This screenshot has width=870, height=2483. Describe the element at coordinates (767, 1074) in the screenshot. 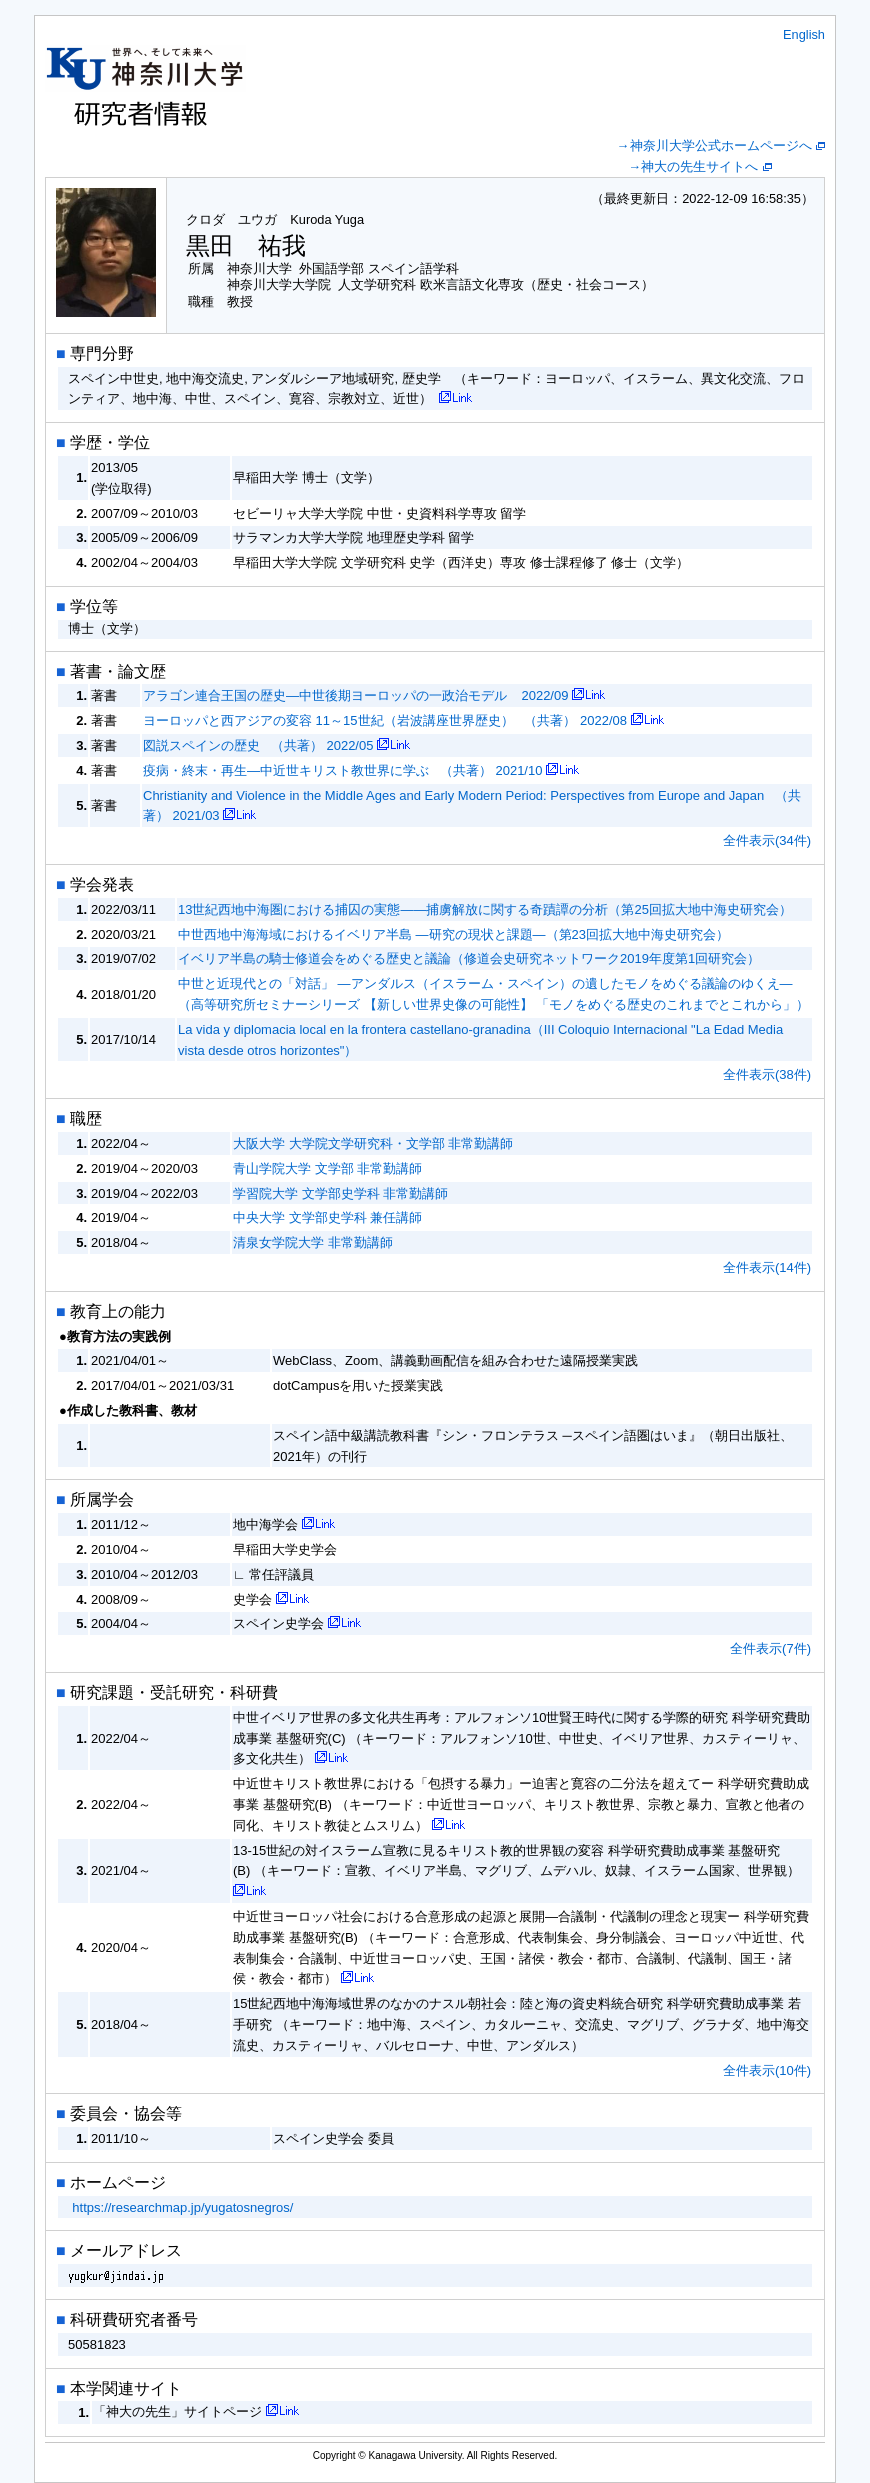

I see `全件表示(38件)` at that location.